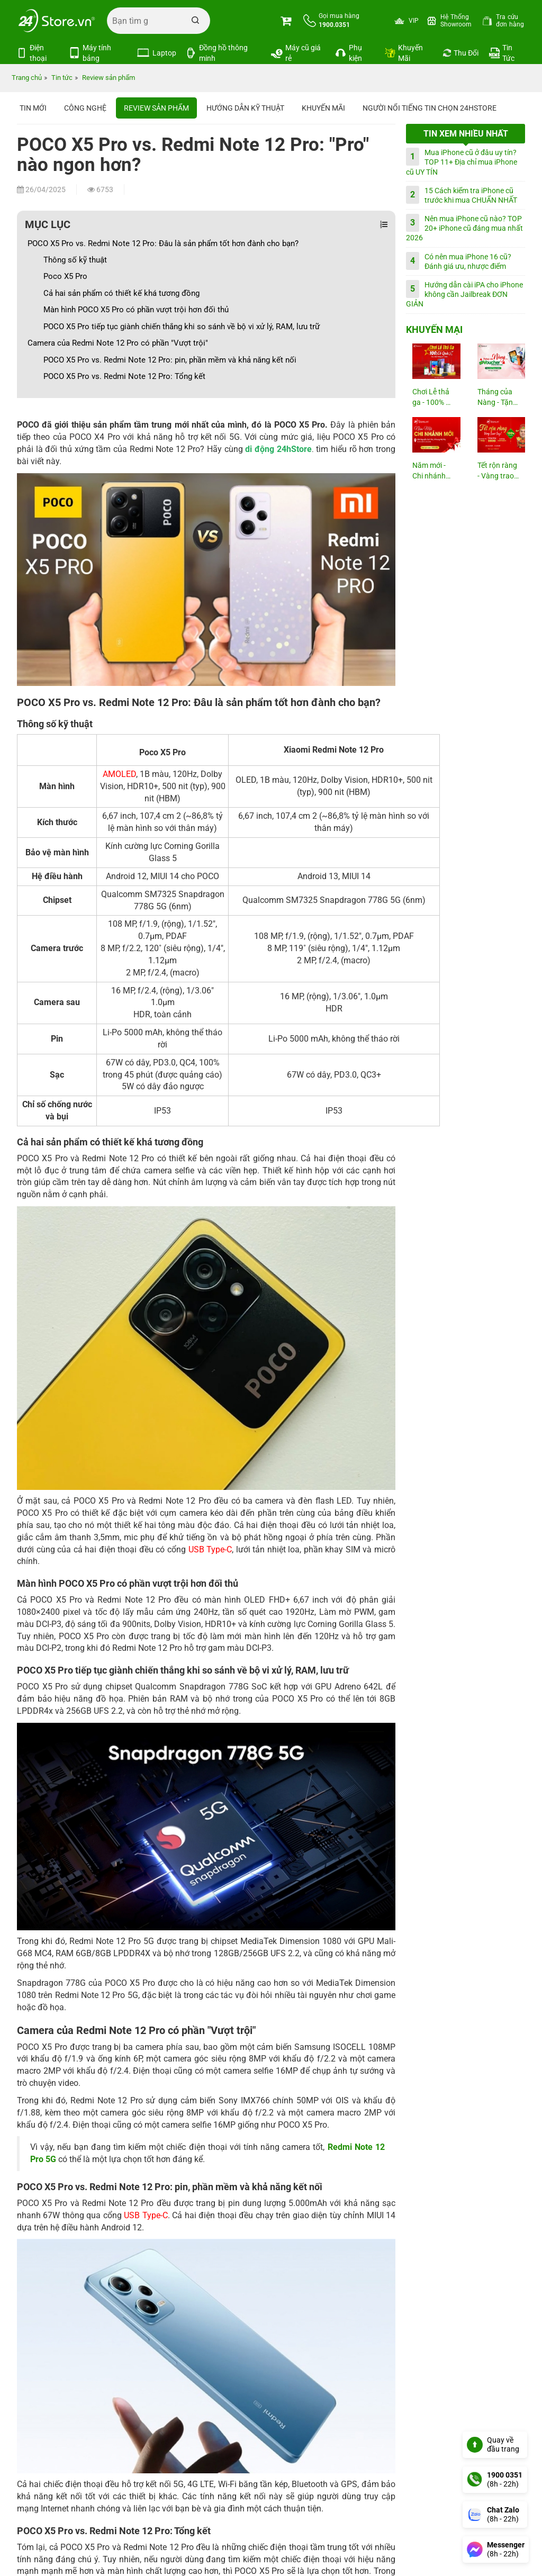 This screenshot has width=542, height=2576. What do you see at coordinates (125, 376) in the screenshot?
I see `POCO X5 Pro vs. Redmi Note 12 Pro: Tổng kết` at bounding box center [125, 376].